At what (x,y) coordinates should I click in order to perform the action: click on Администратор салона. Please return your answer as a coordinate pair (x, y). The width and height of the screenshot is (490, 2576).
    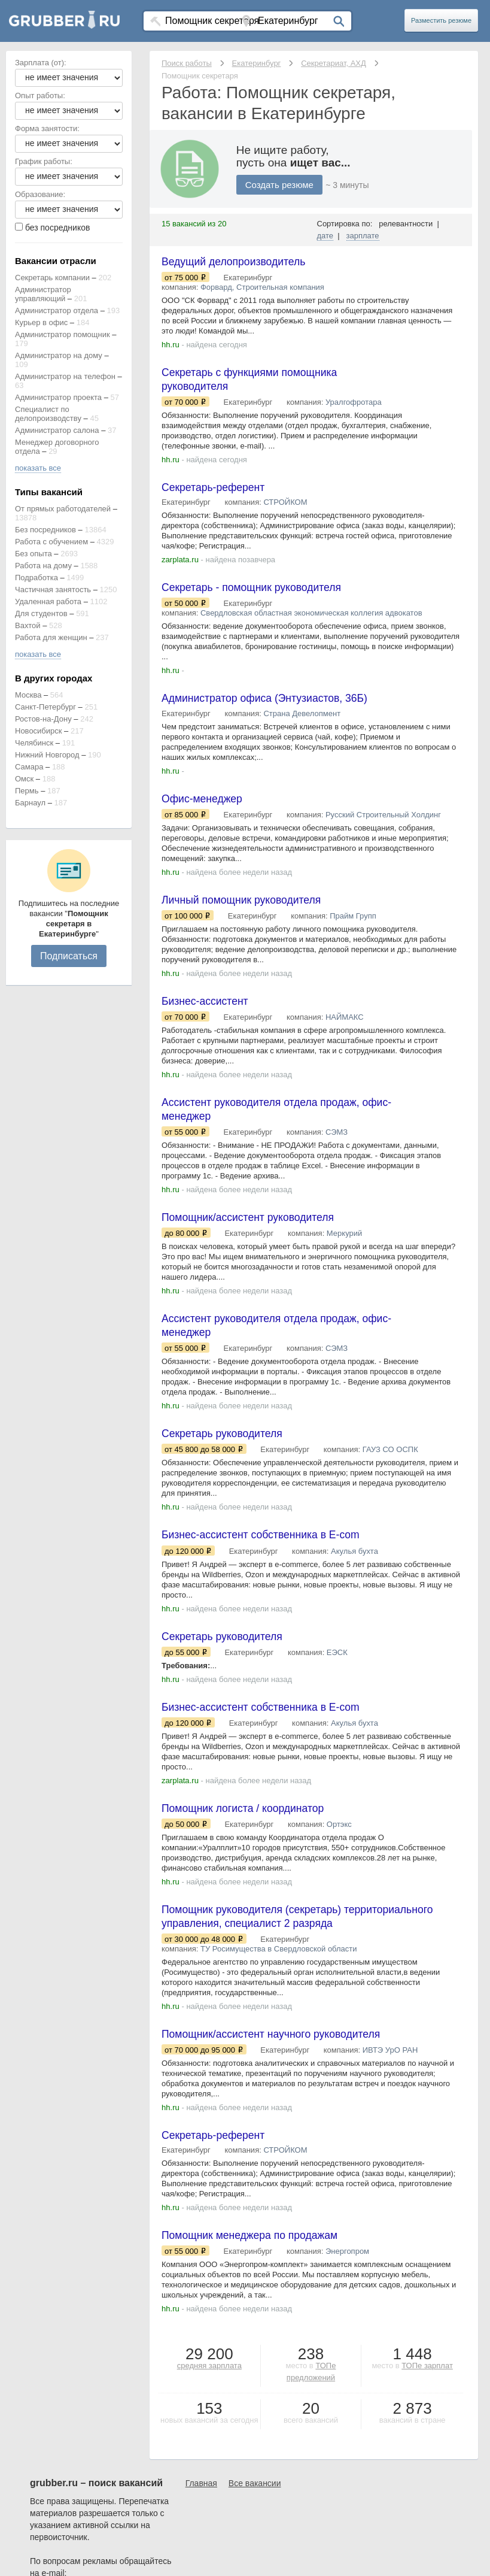
    Looking at the image, I should click on (57, 430).